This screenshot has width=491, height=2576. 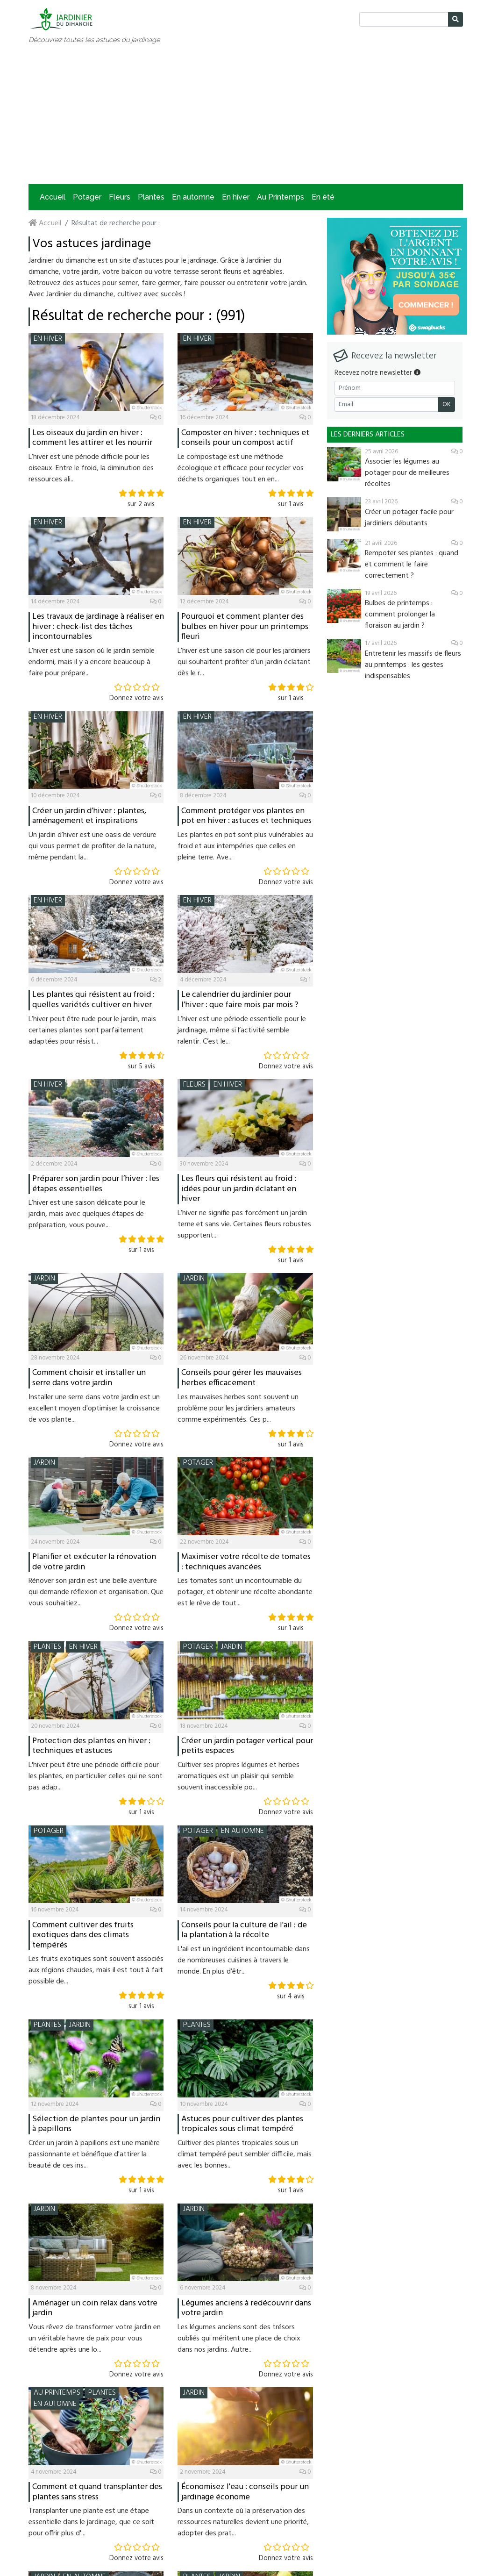 I want to click on Comment choisir et installer un serre dans votre jardin, so click(x=89, y=1378).